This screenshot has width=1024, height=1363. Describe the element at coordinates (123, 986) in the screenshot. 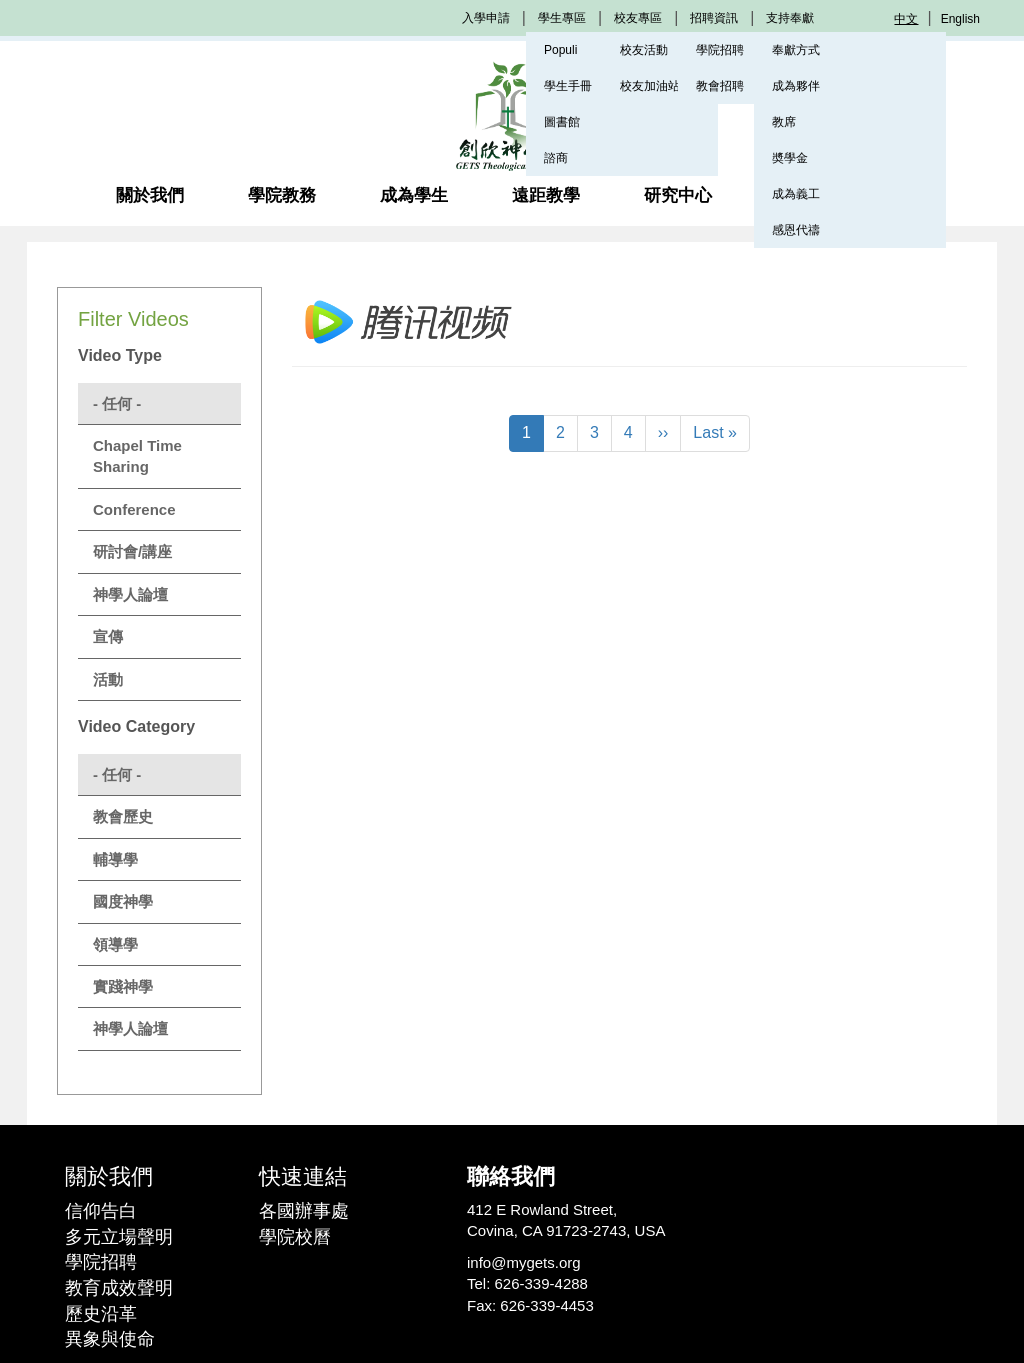

I see `實踐神學` at that location.